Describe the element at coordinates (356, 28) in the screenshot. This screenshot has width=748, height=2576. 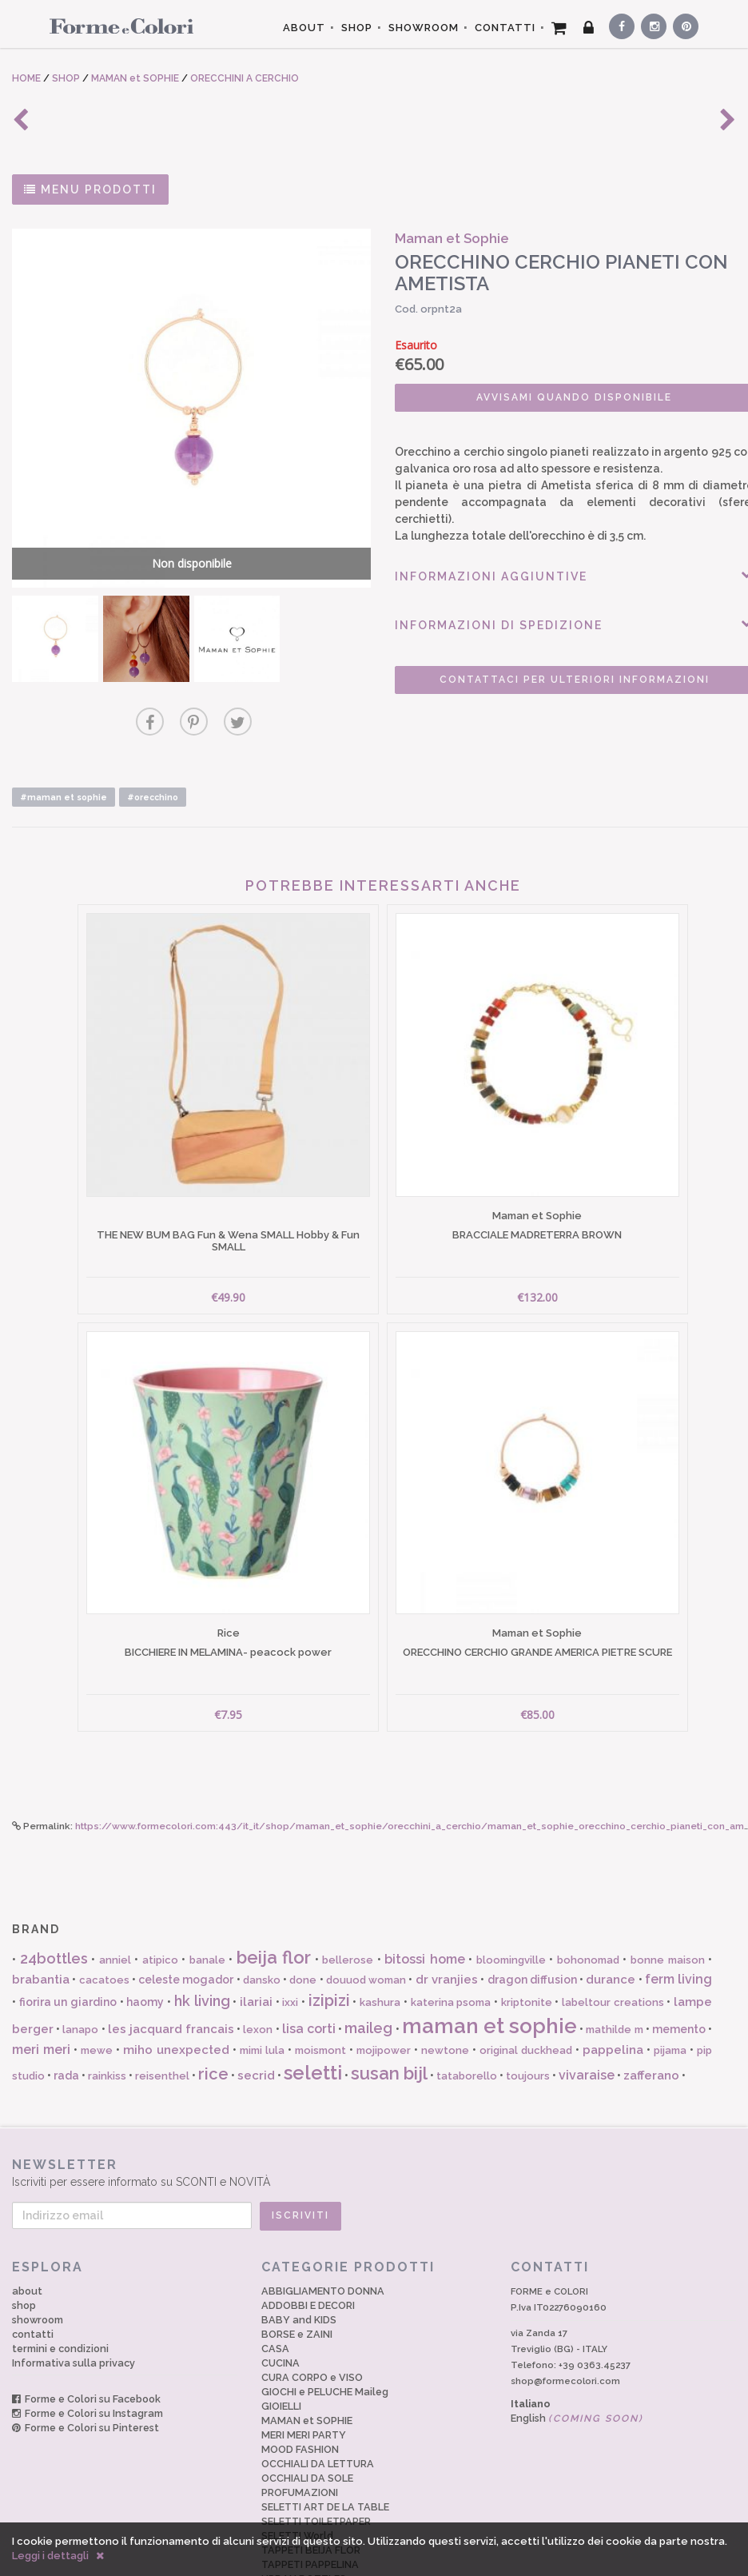
I see `SHOP` at that location.